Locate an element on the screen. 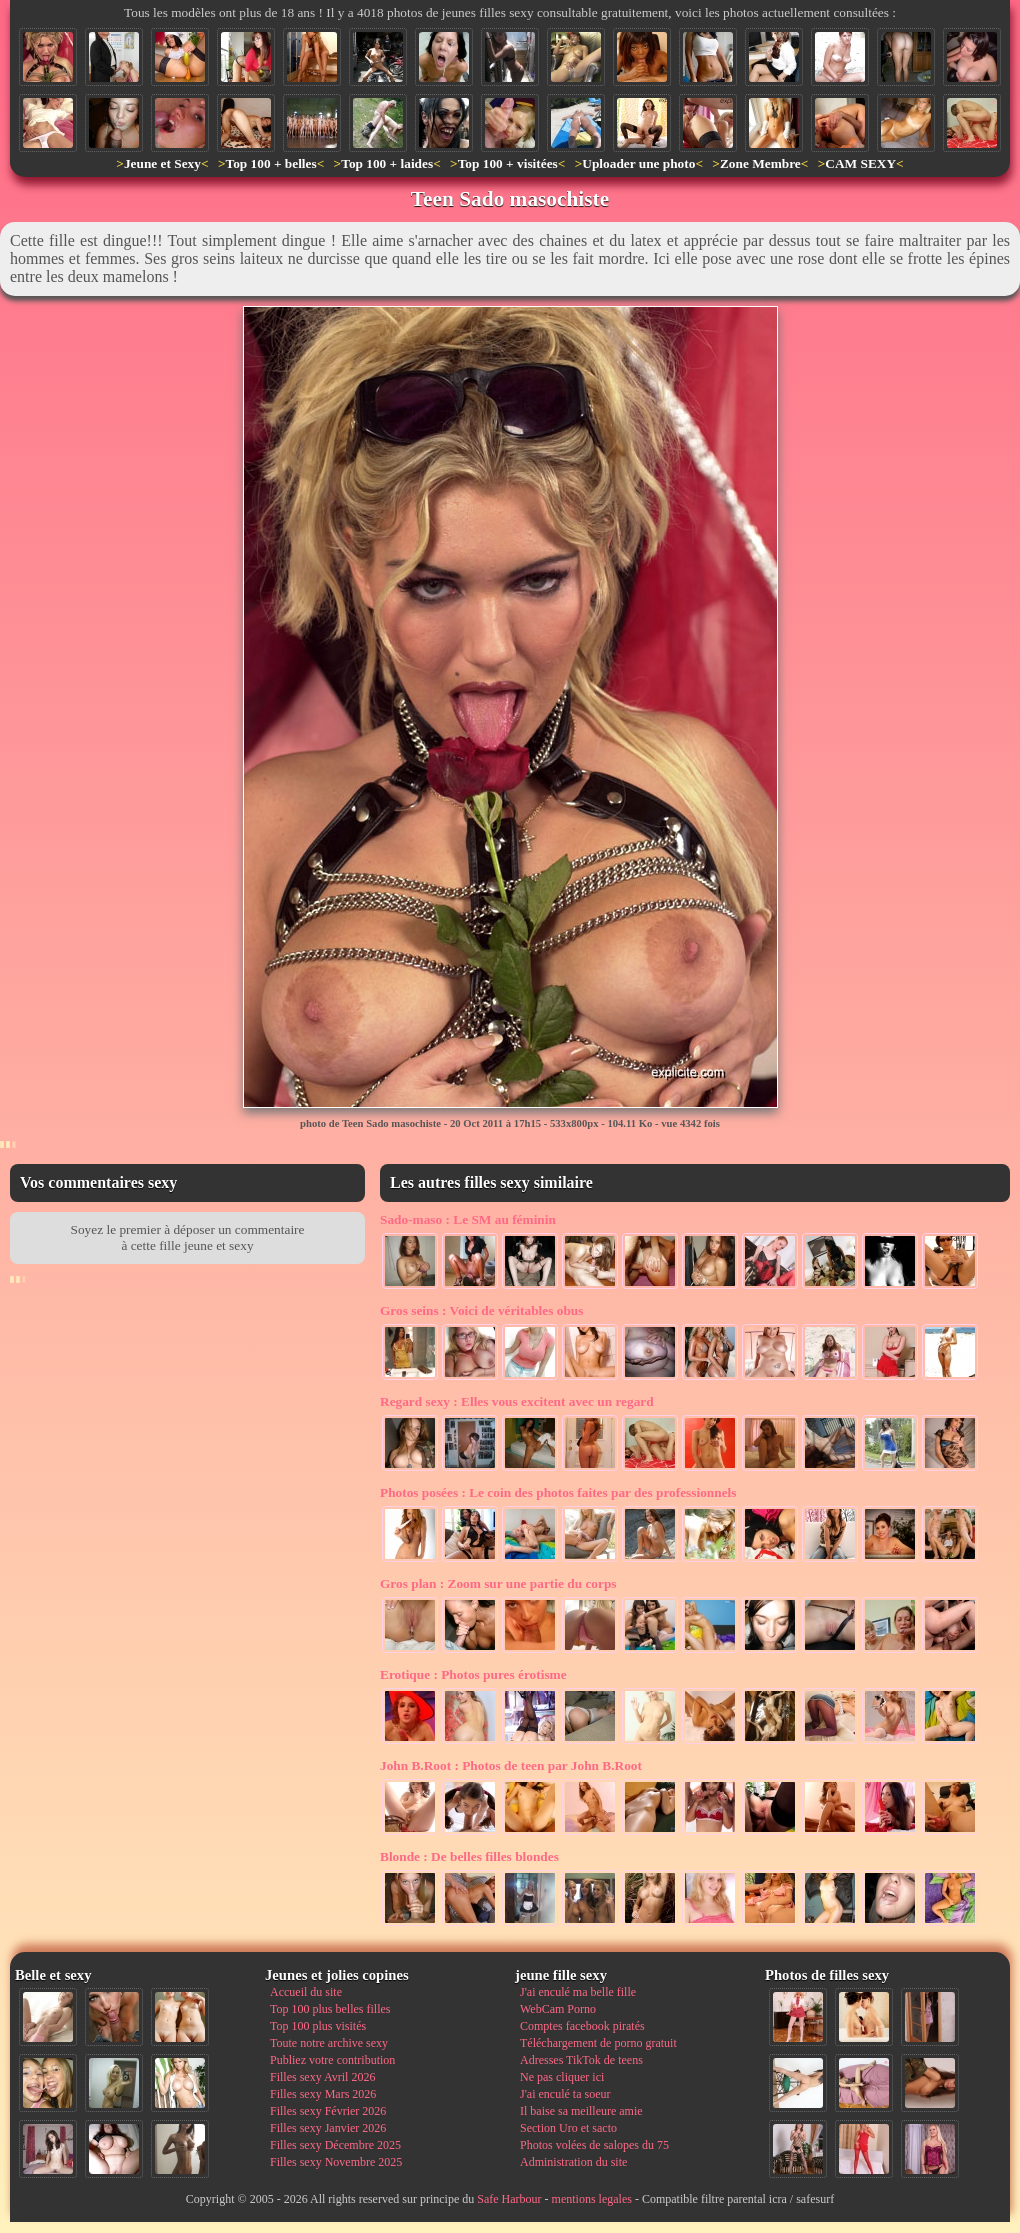  Administration du site is located at coordinates (573, 2162).